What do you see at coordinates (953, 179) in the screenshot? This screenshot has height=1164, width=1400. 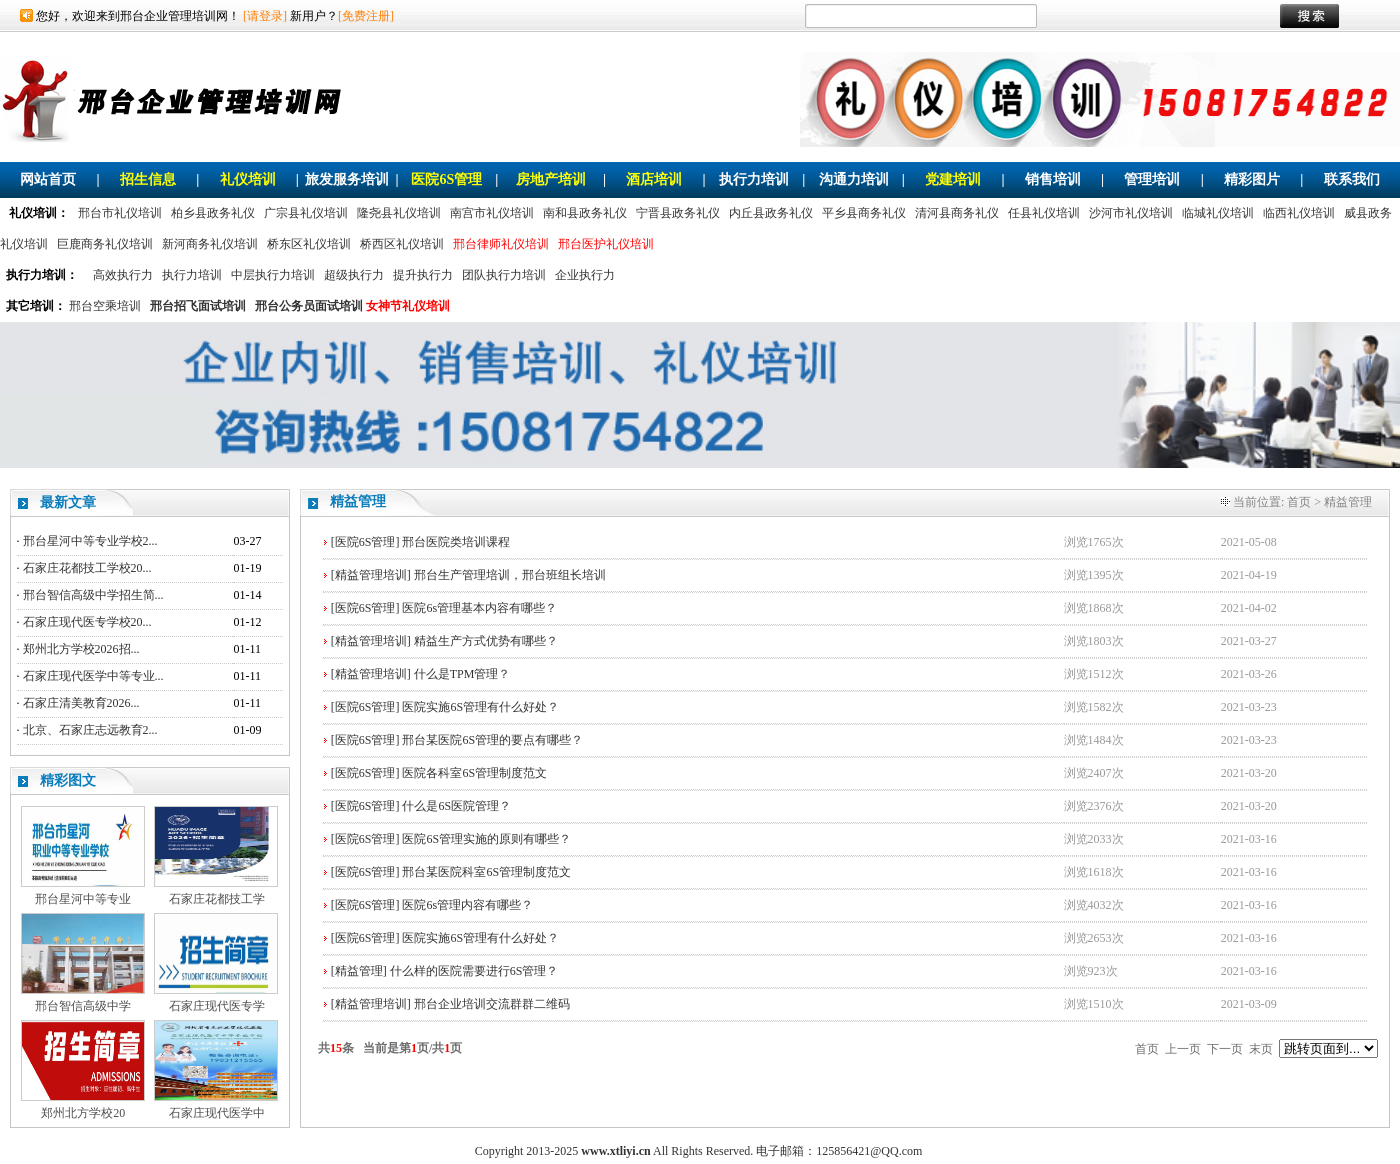 I see `党建培训` at bounding box center [953, 179].